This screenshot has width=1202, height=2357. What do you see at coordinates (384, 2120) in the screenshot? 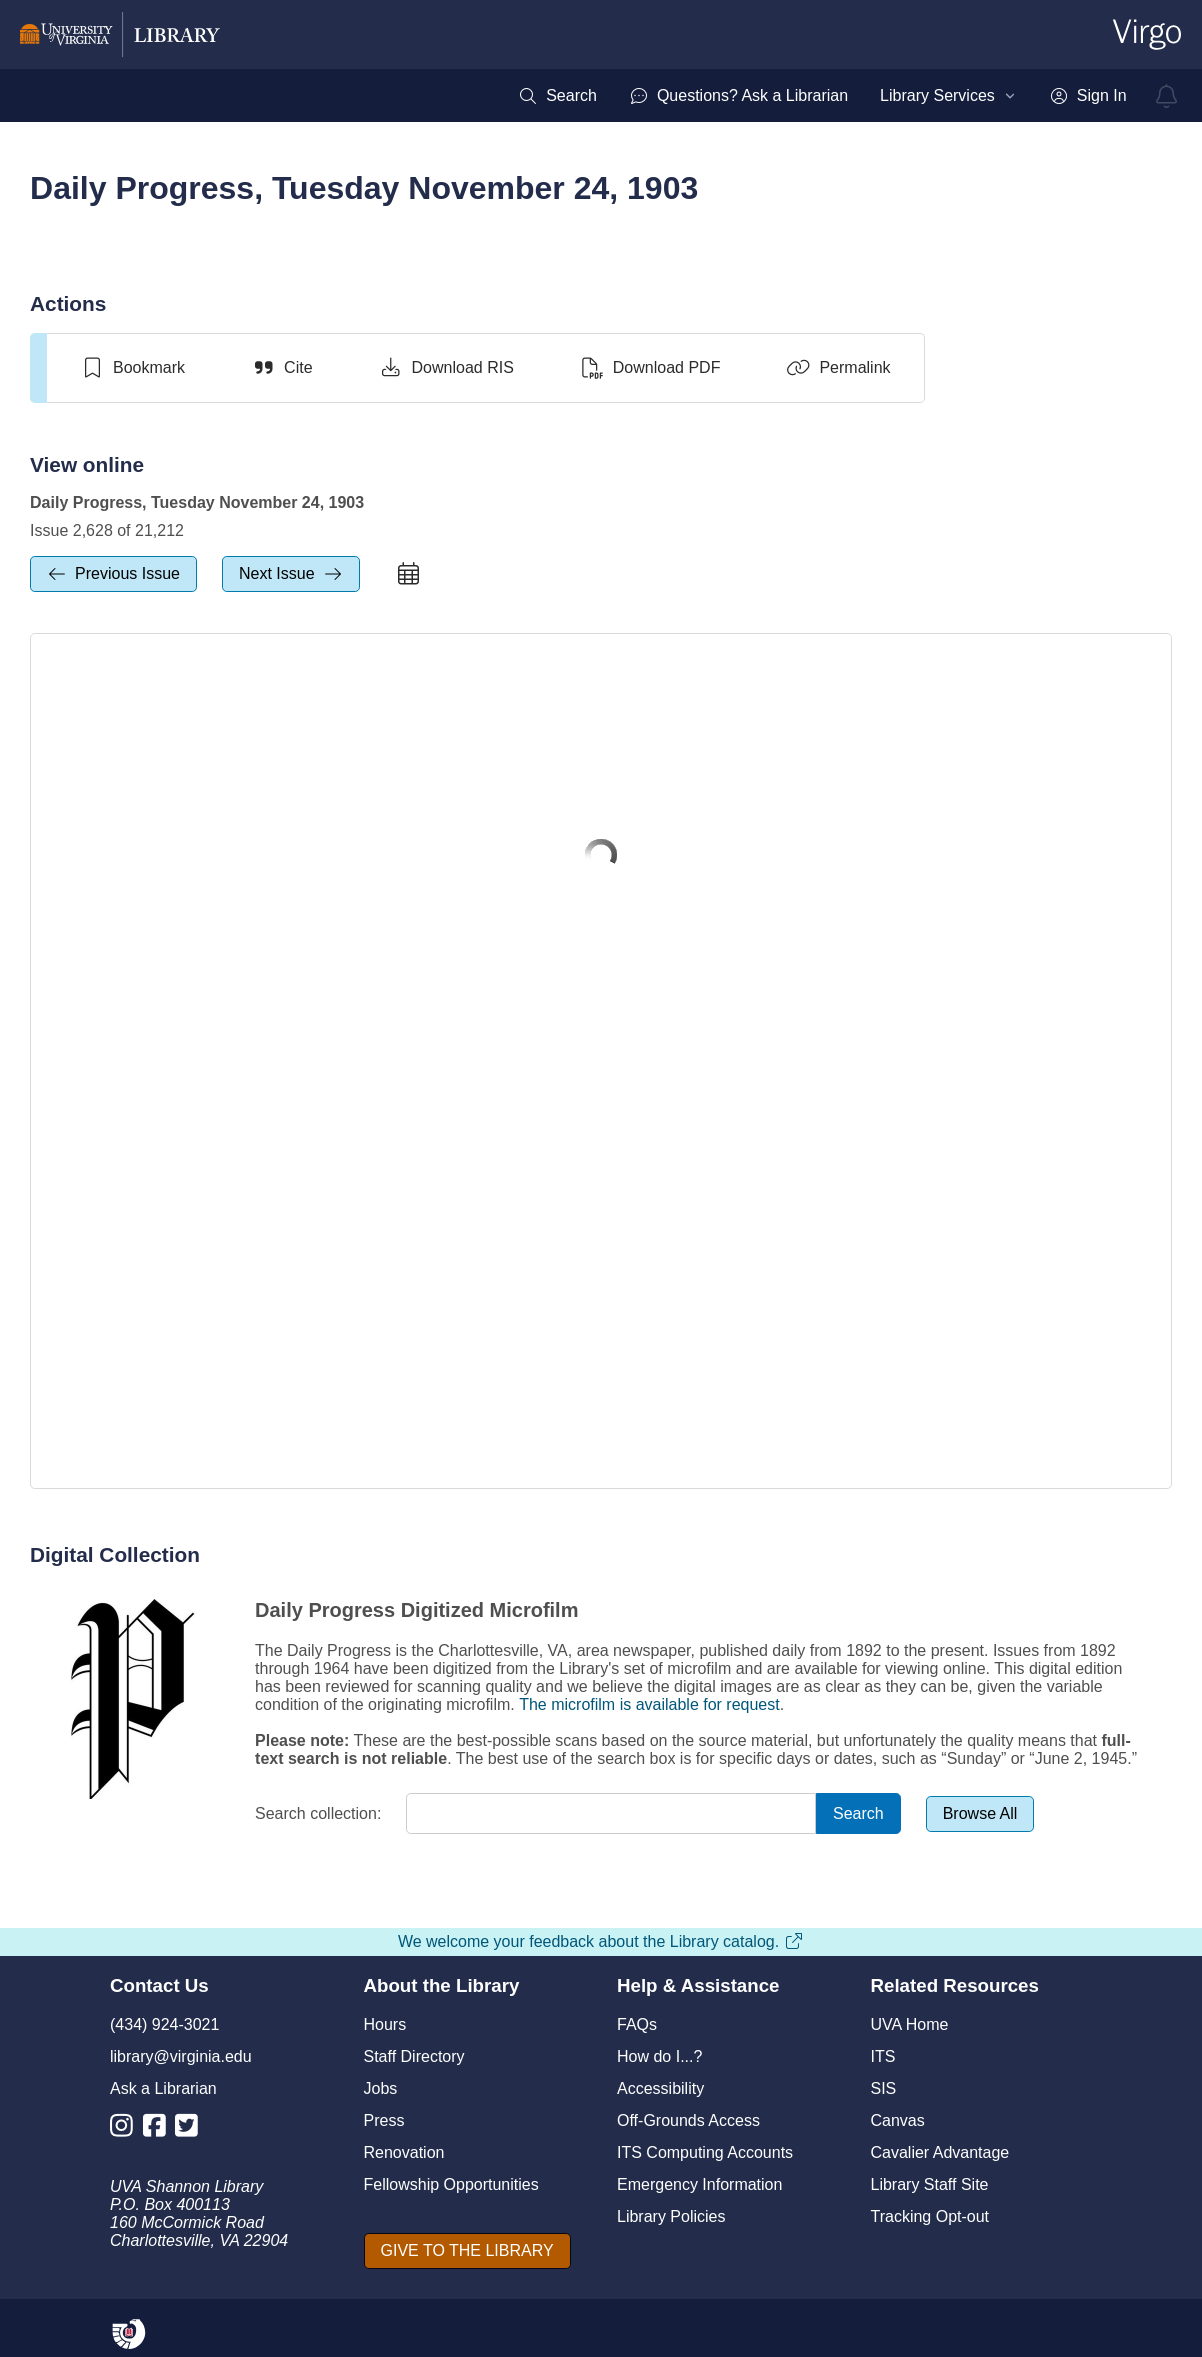
I see `Press` at bounding box center [384, 2120].